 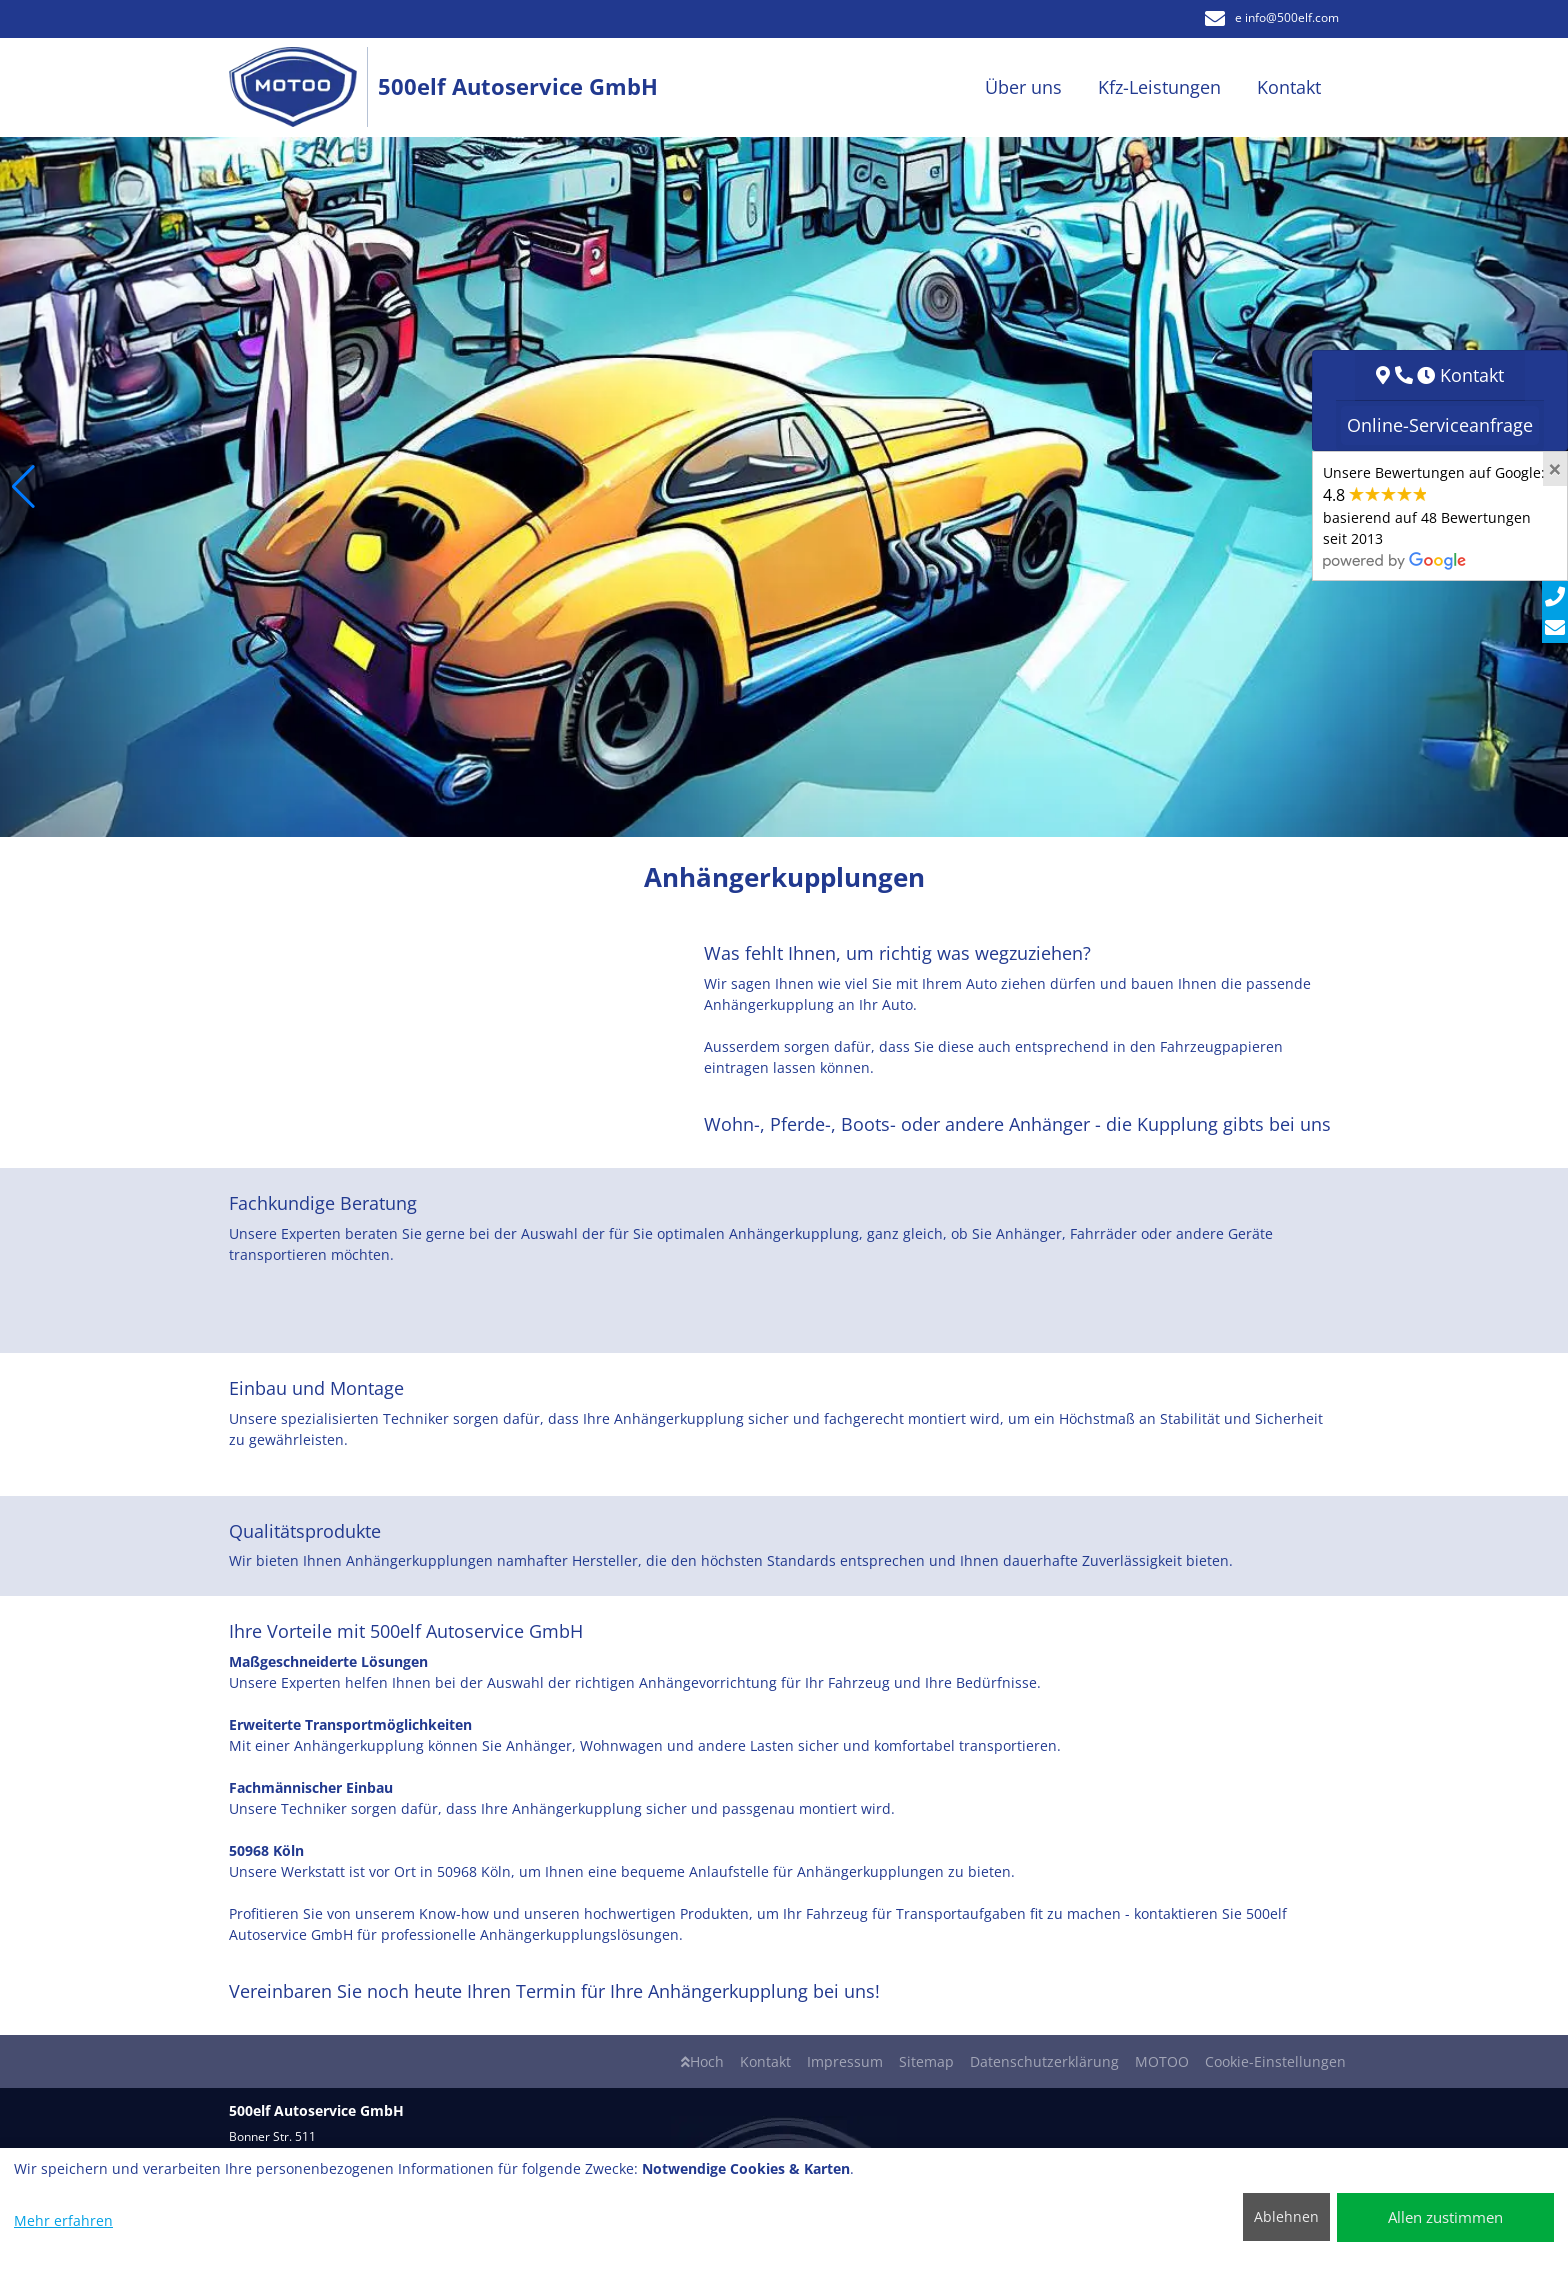 I want to click on [button], so click(x=23, y=487).